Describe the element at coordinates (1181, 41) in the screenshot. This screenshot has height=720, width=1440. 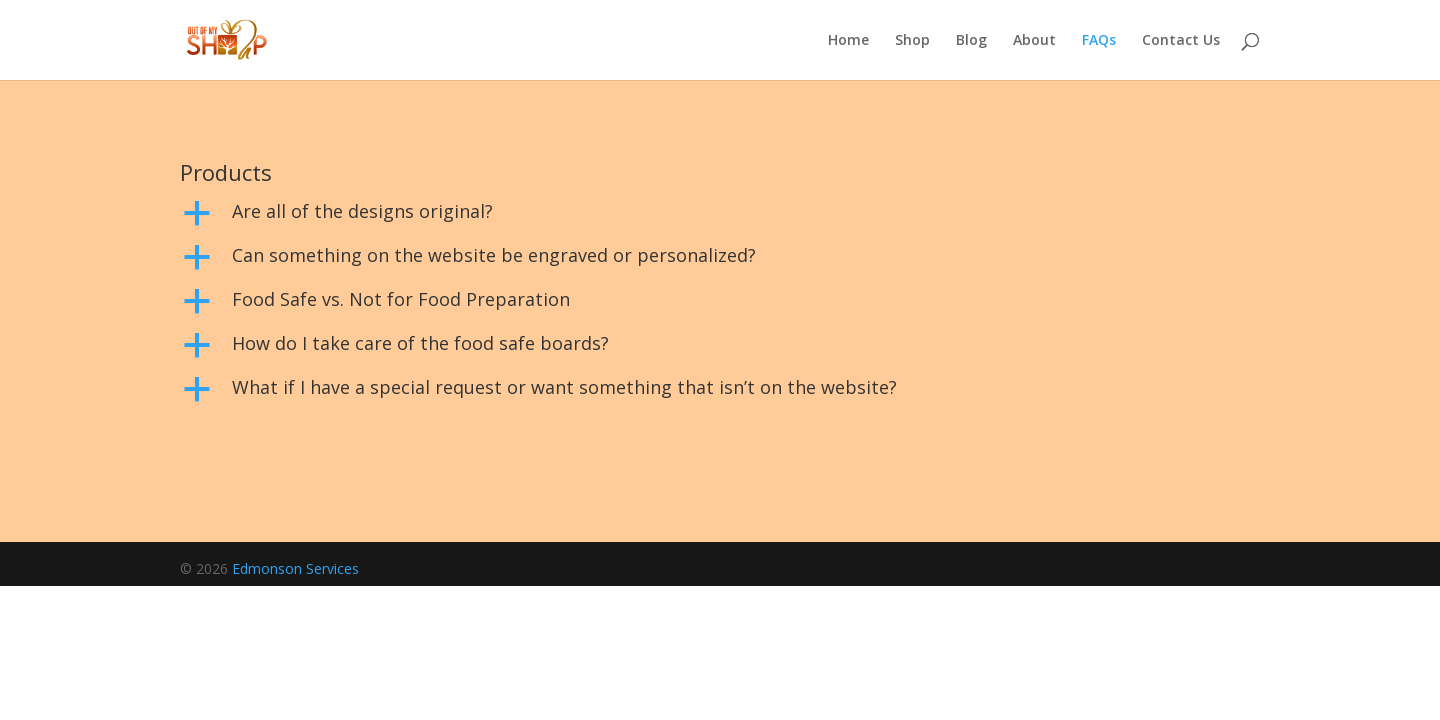
I see `Contact Us` at that location.